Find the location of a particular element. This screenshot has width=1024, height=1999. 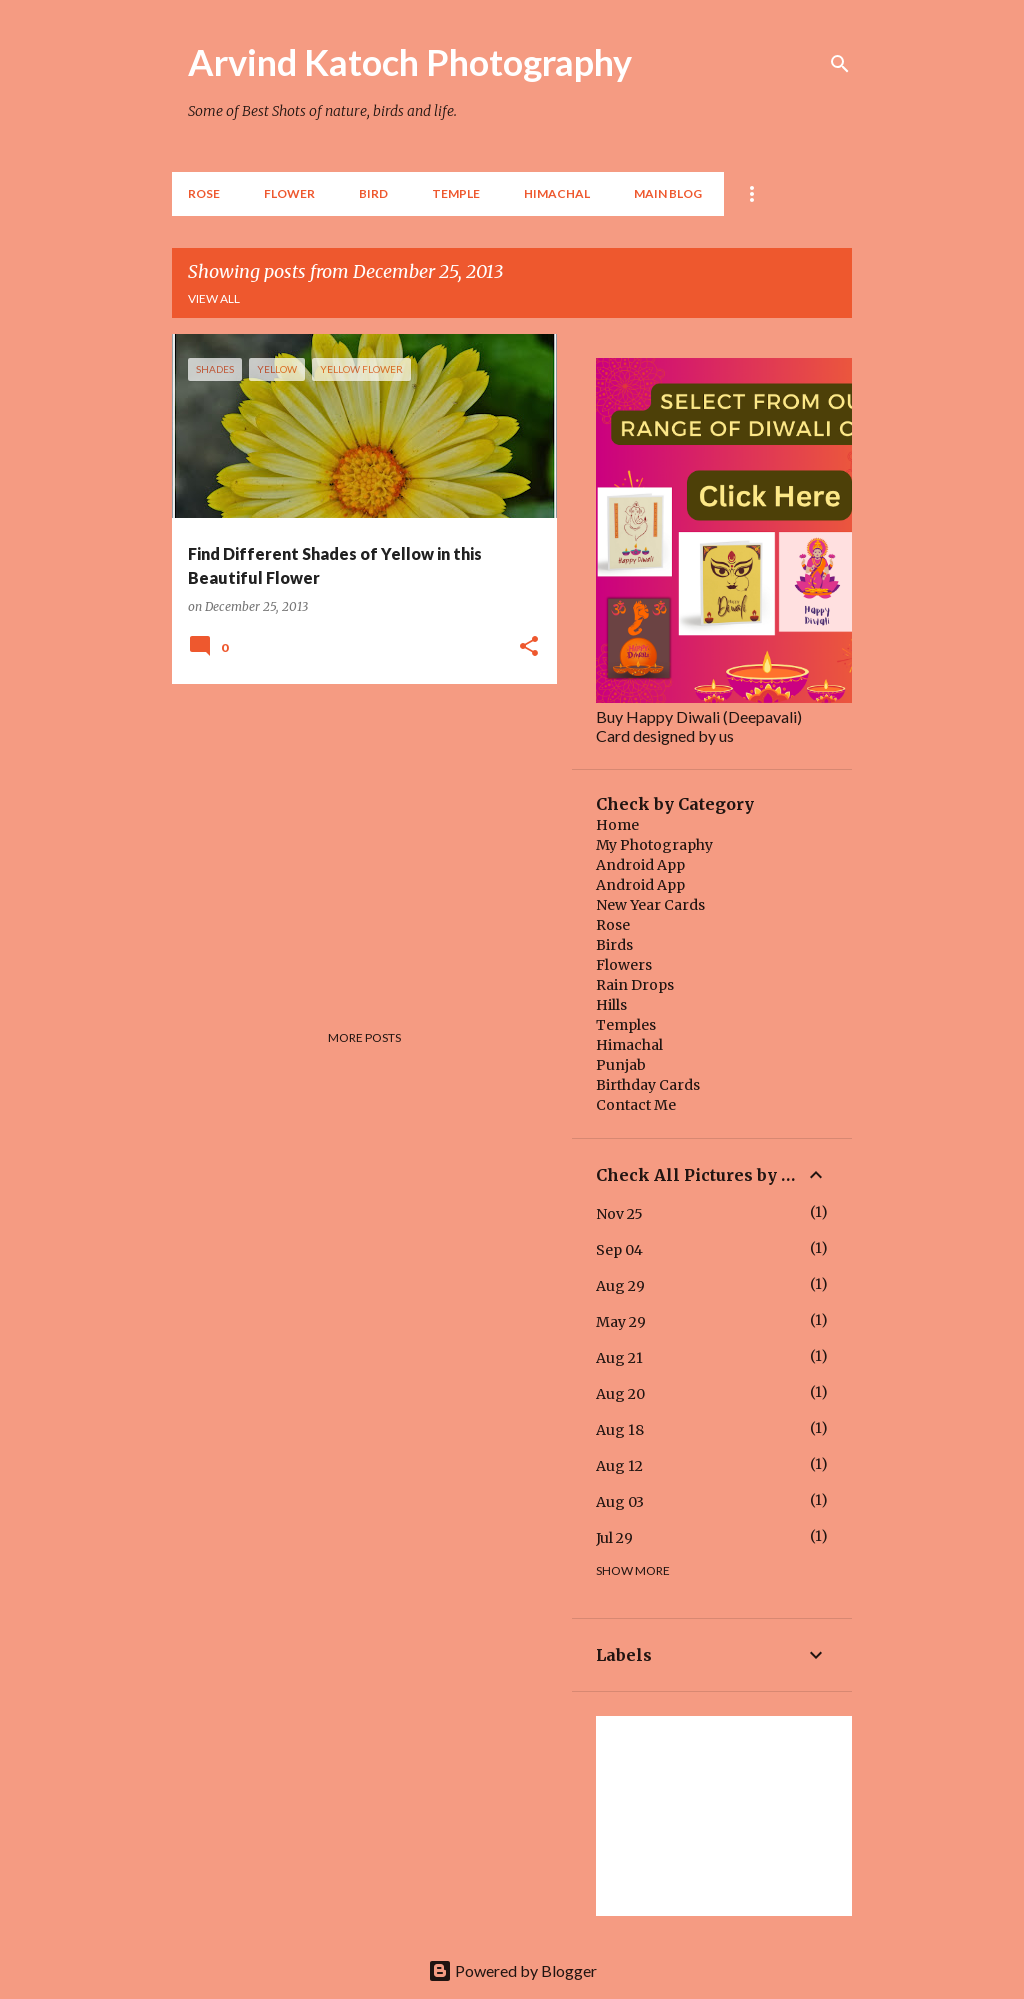

Nov 25 is located at coordinates (619, 1214).